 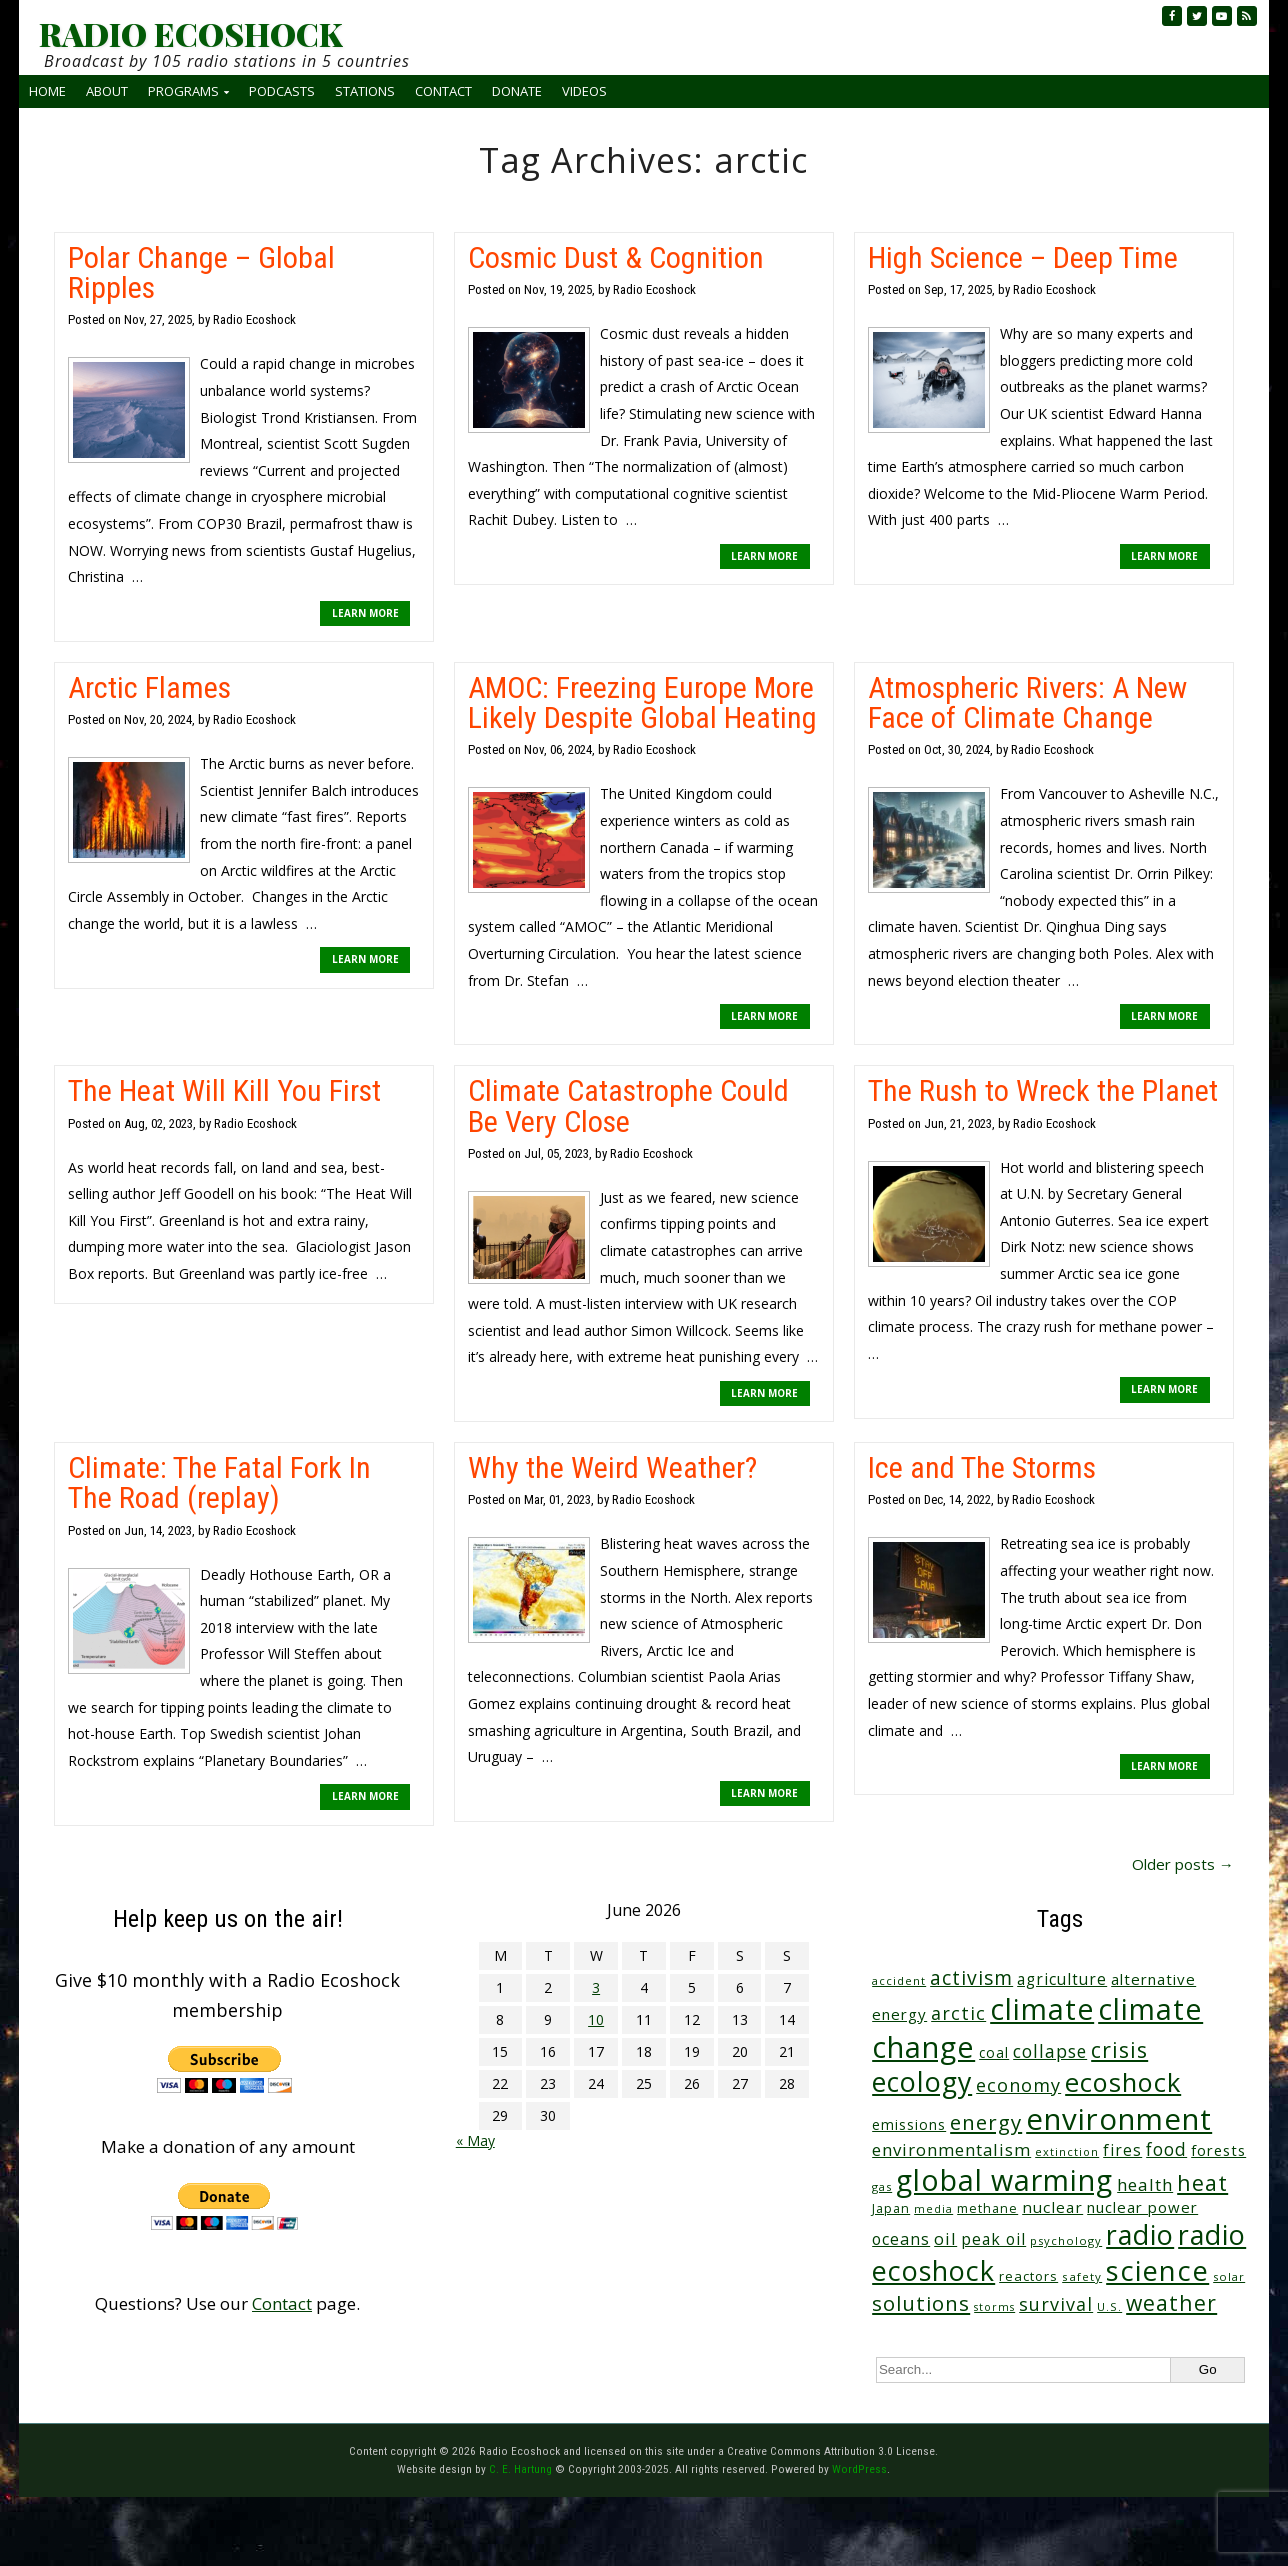 I want to click on WordPress, so click(x=859, y=2469).